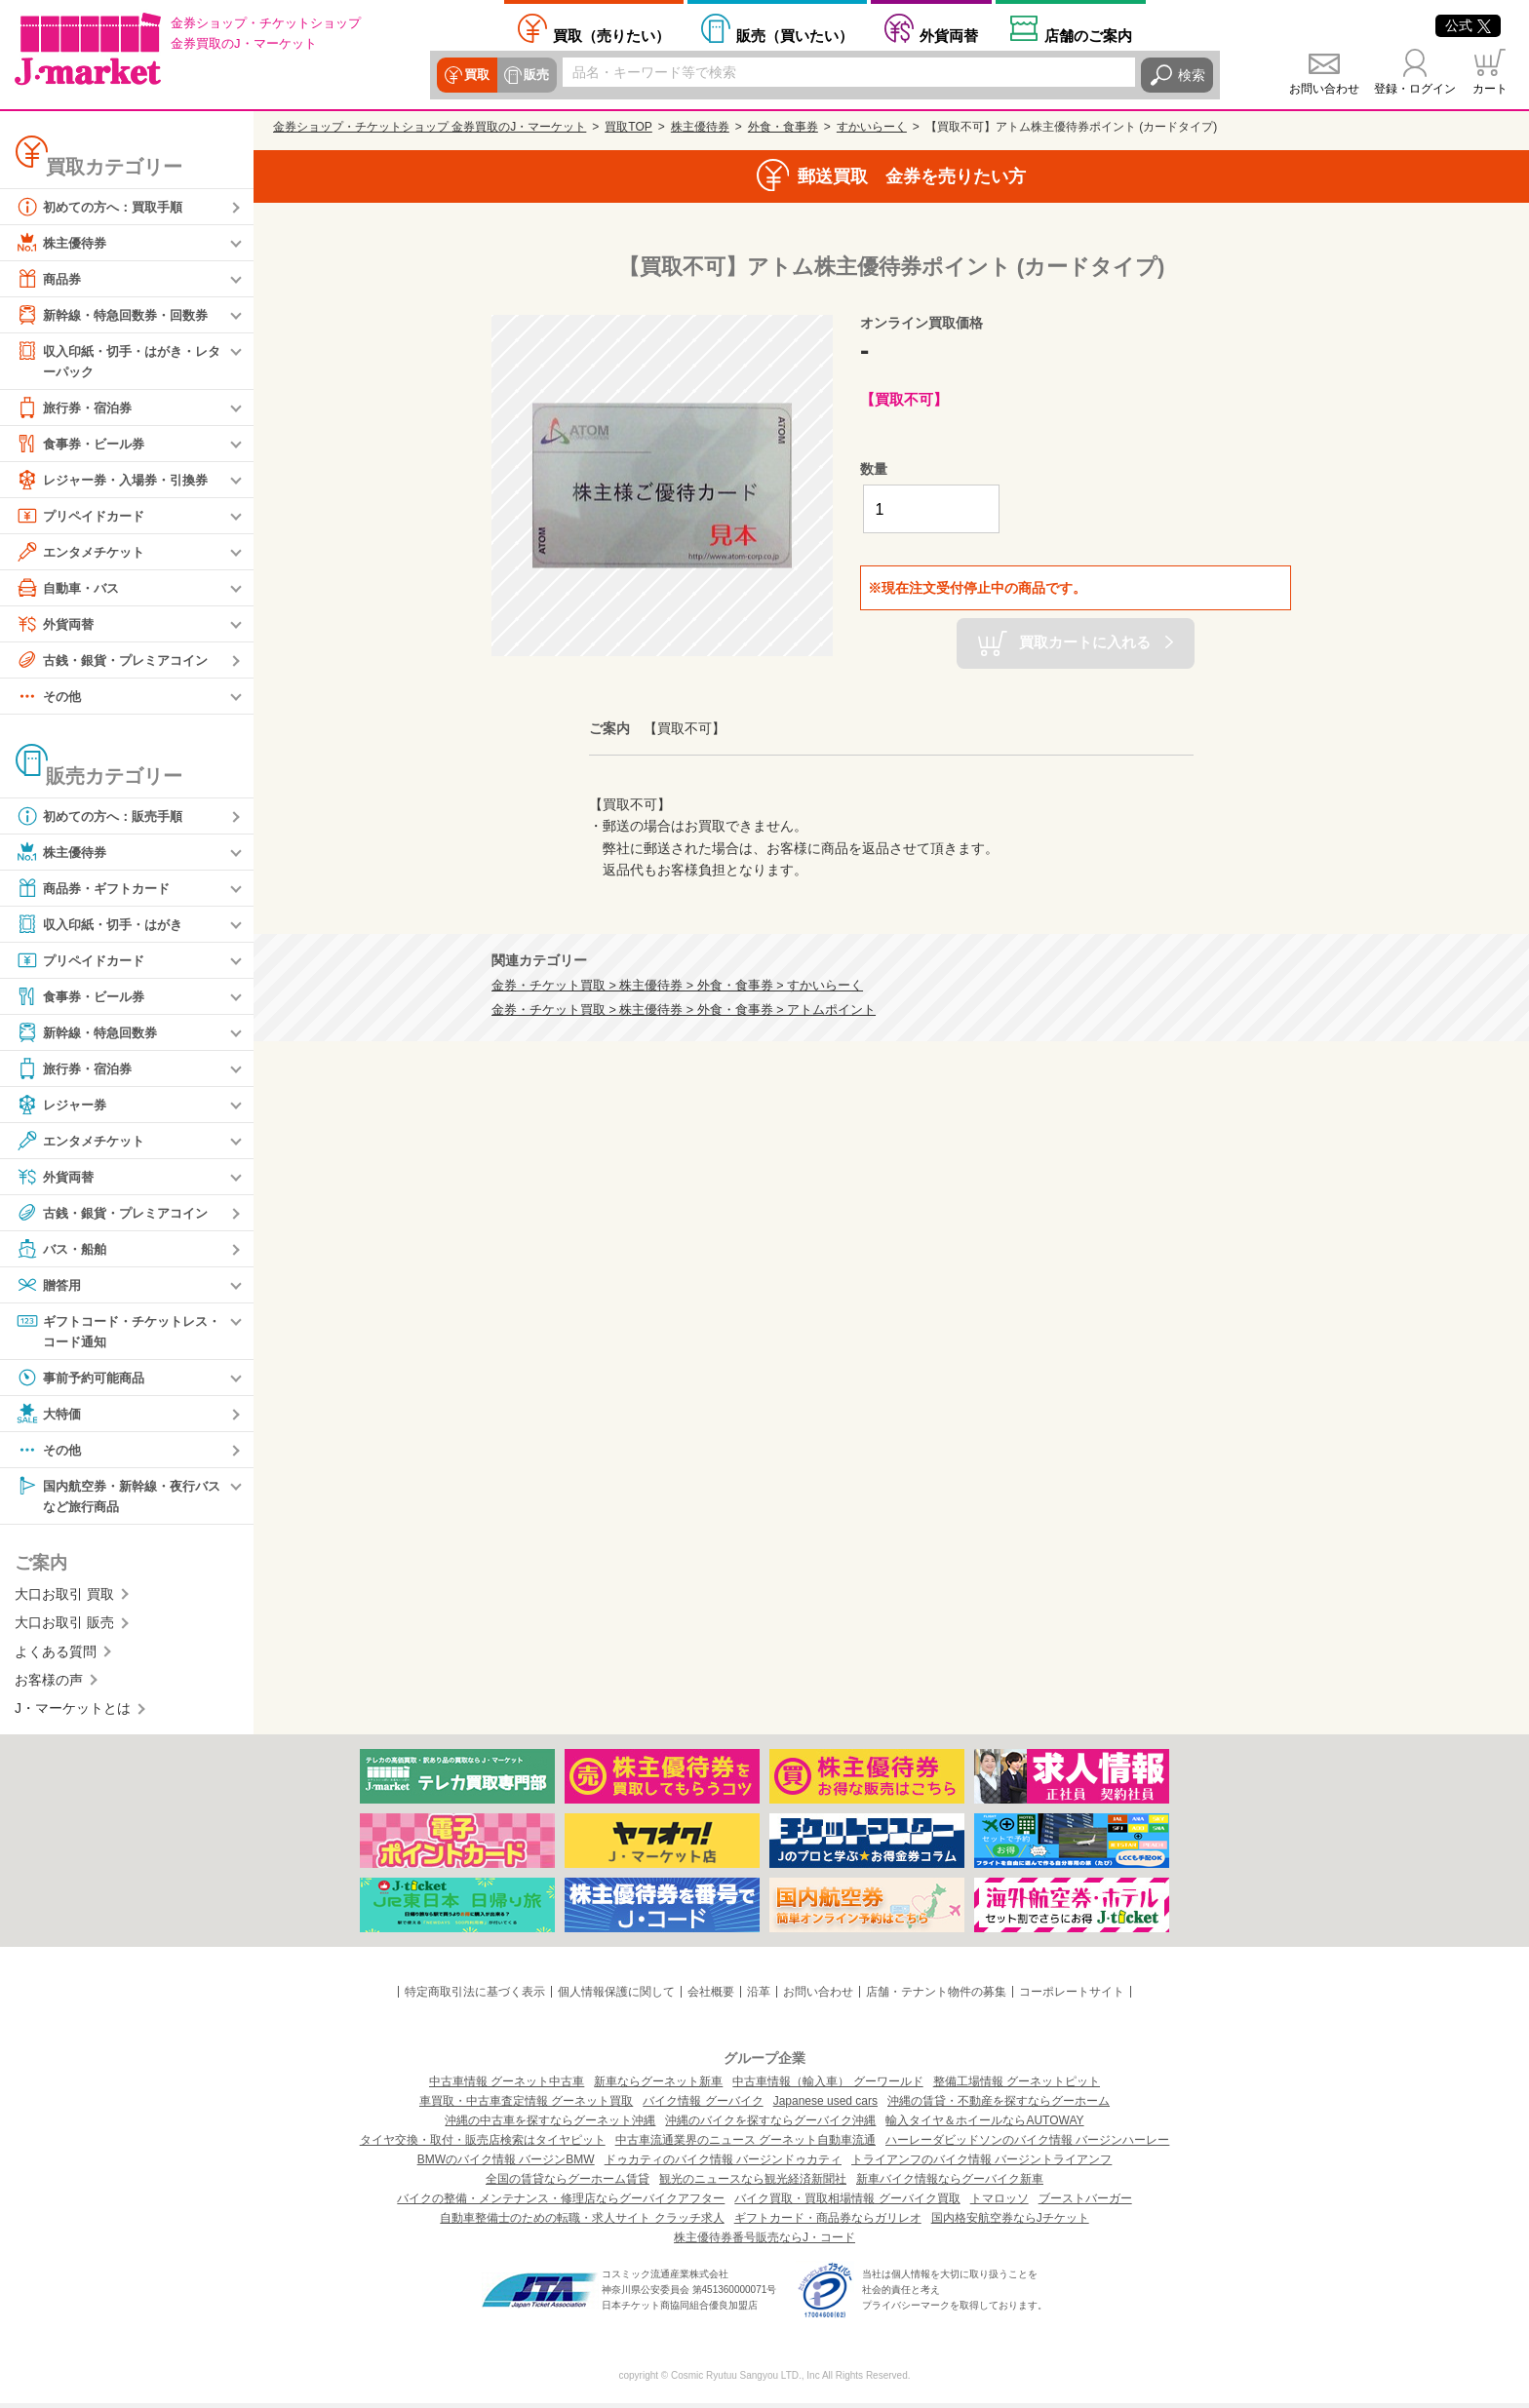  Describe the element at coordinates (770, 2125) in the screenshot. I see `沖縄のバイクを探すならグーバイク沖縄` at that location.